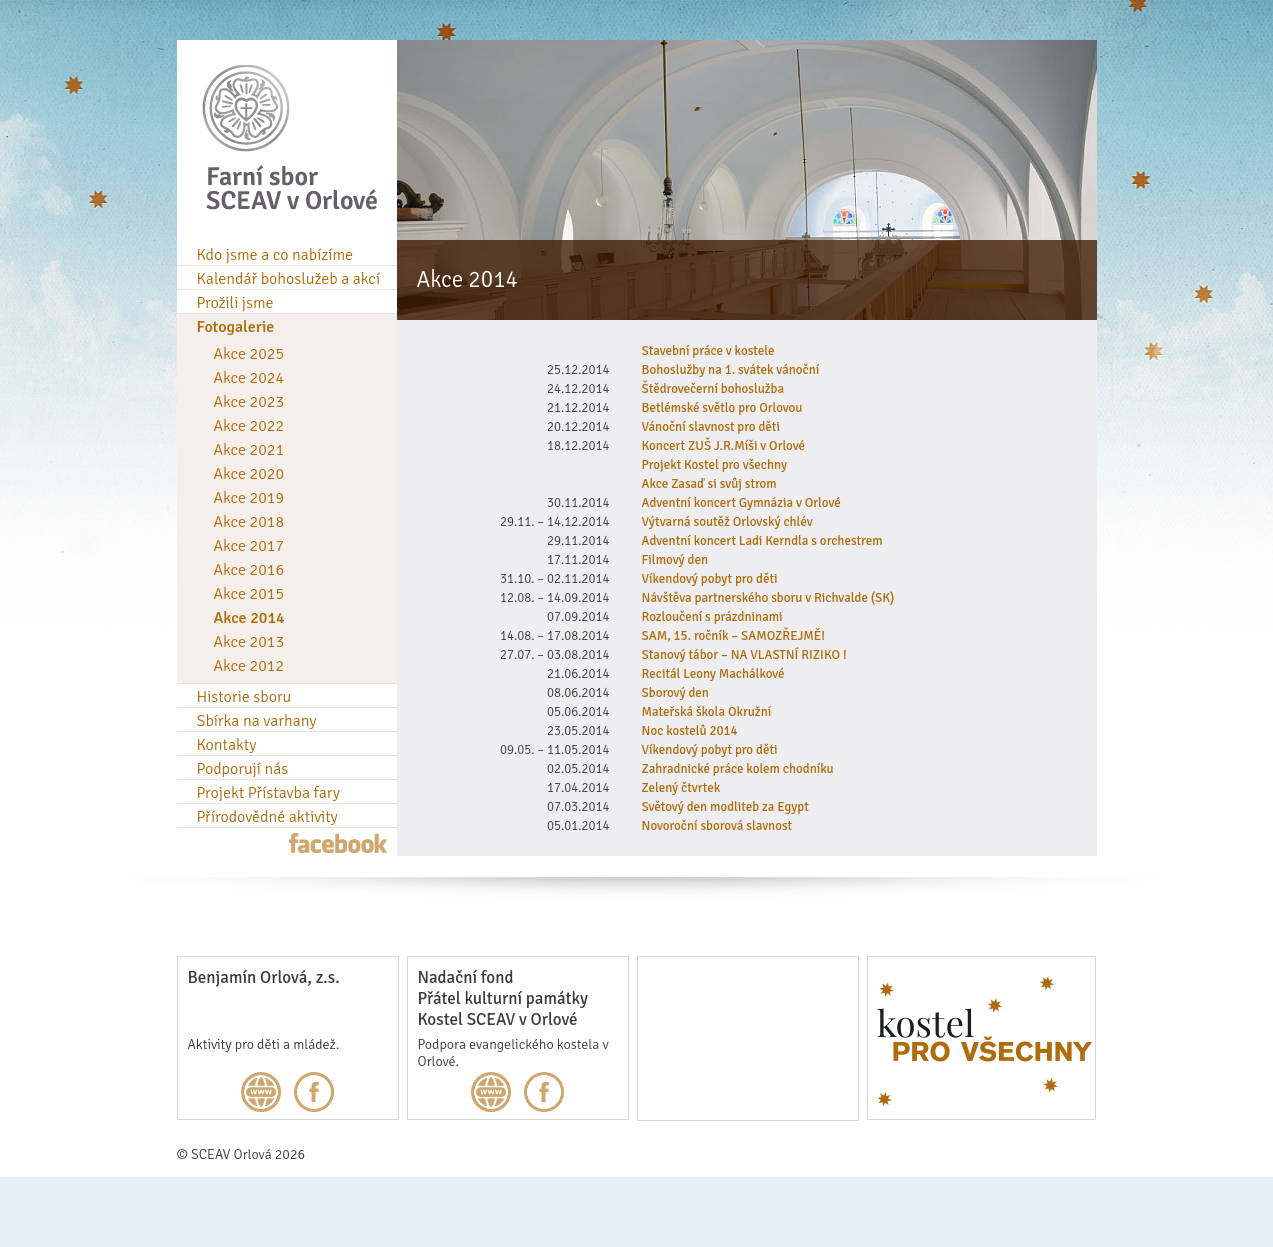 The image size is (1273, 1247). I want to click on Kontakty, so click(227, 745).